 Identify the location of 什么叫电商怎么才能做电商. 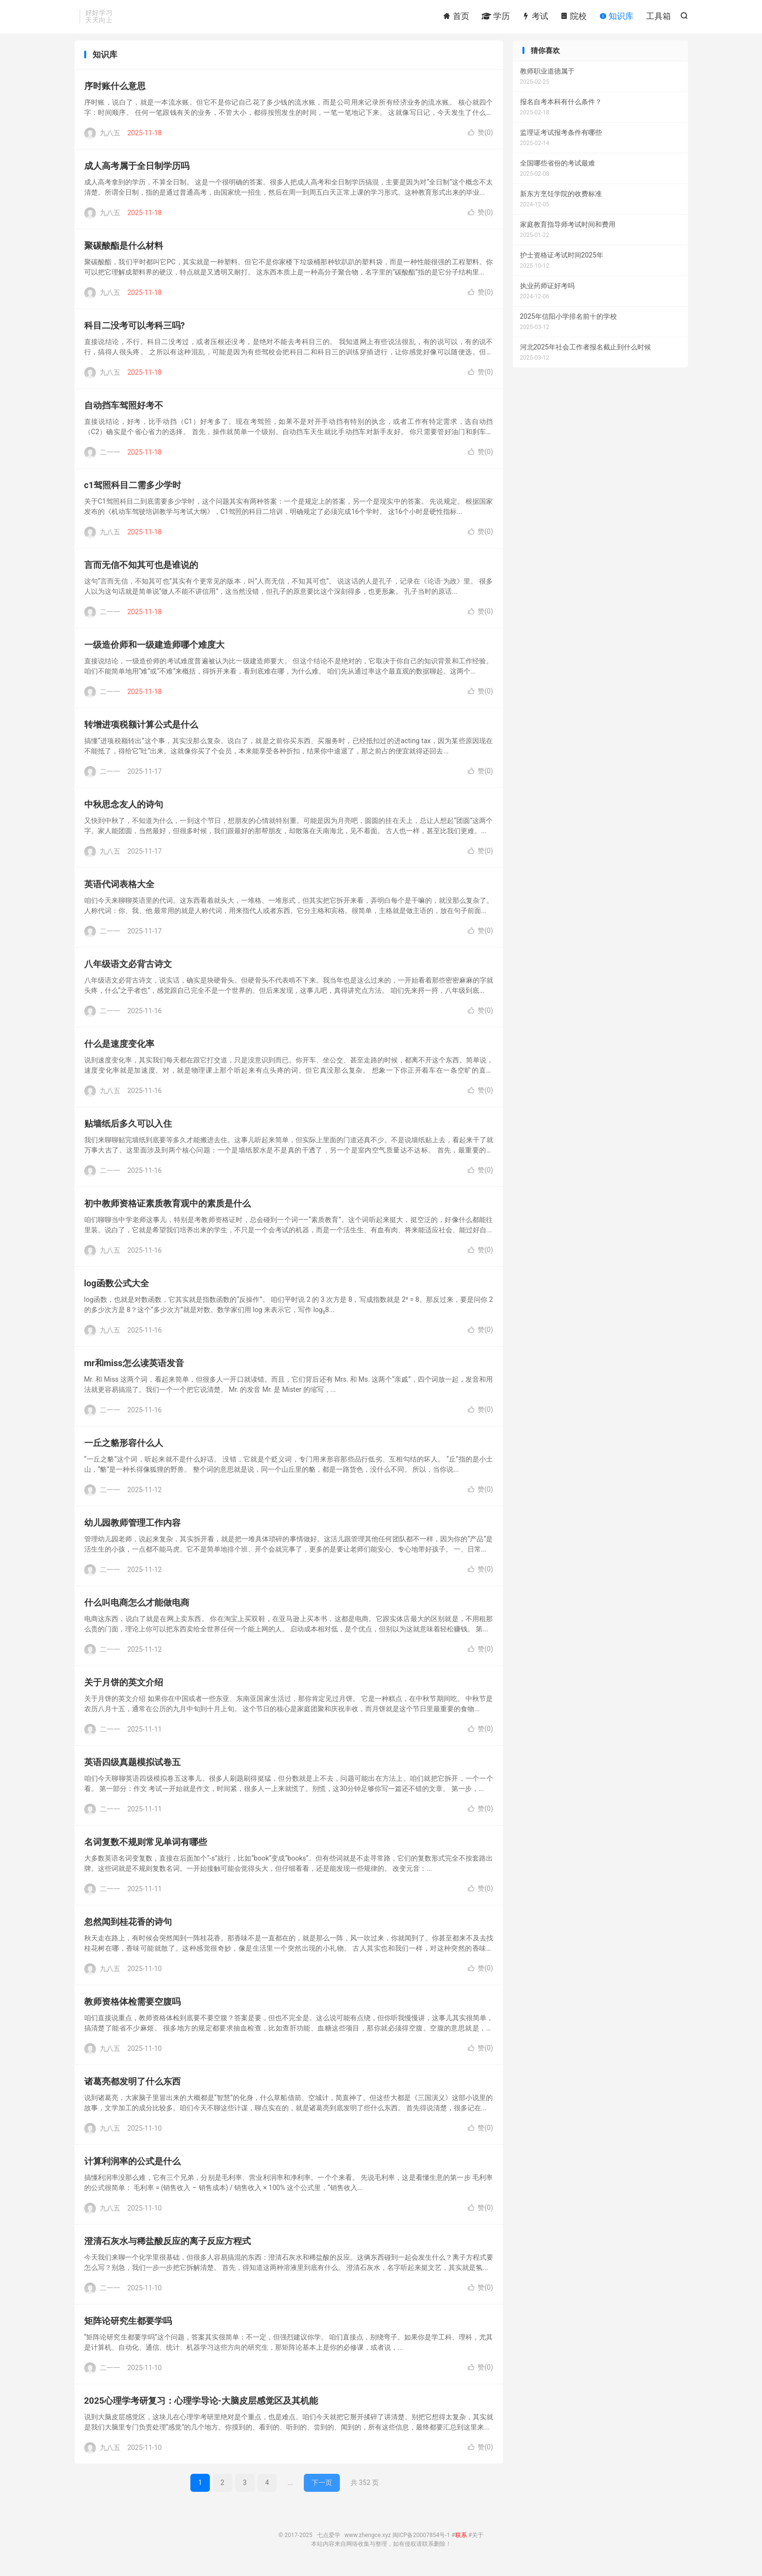
(136, 1607).